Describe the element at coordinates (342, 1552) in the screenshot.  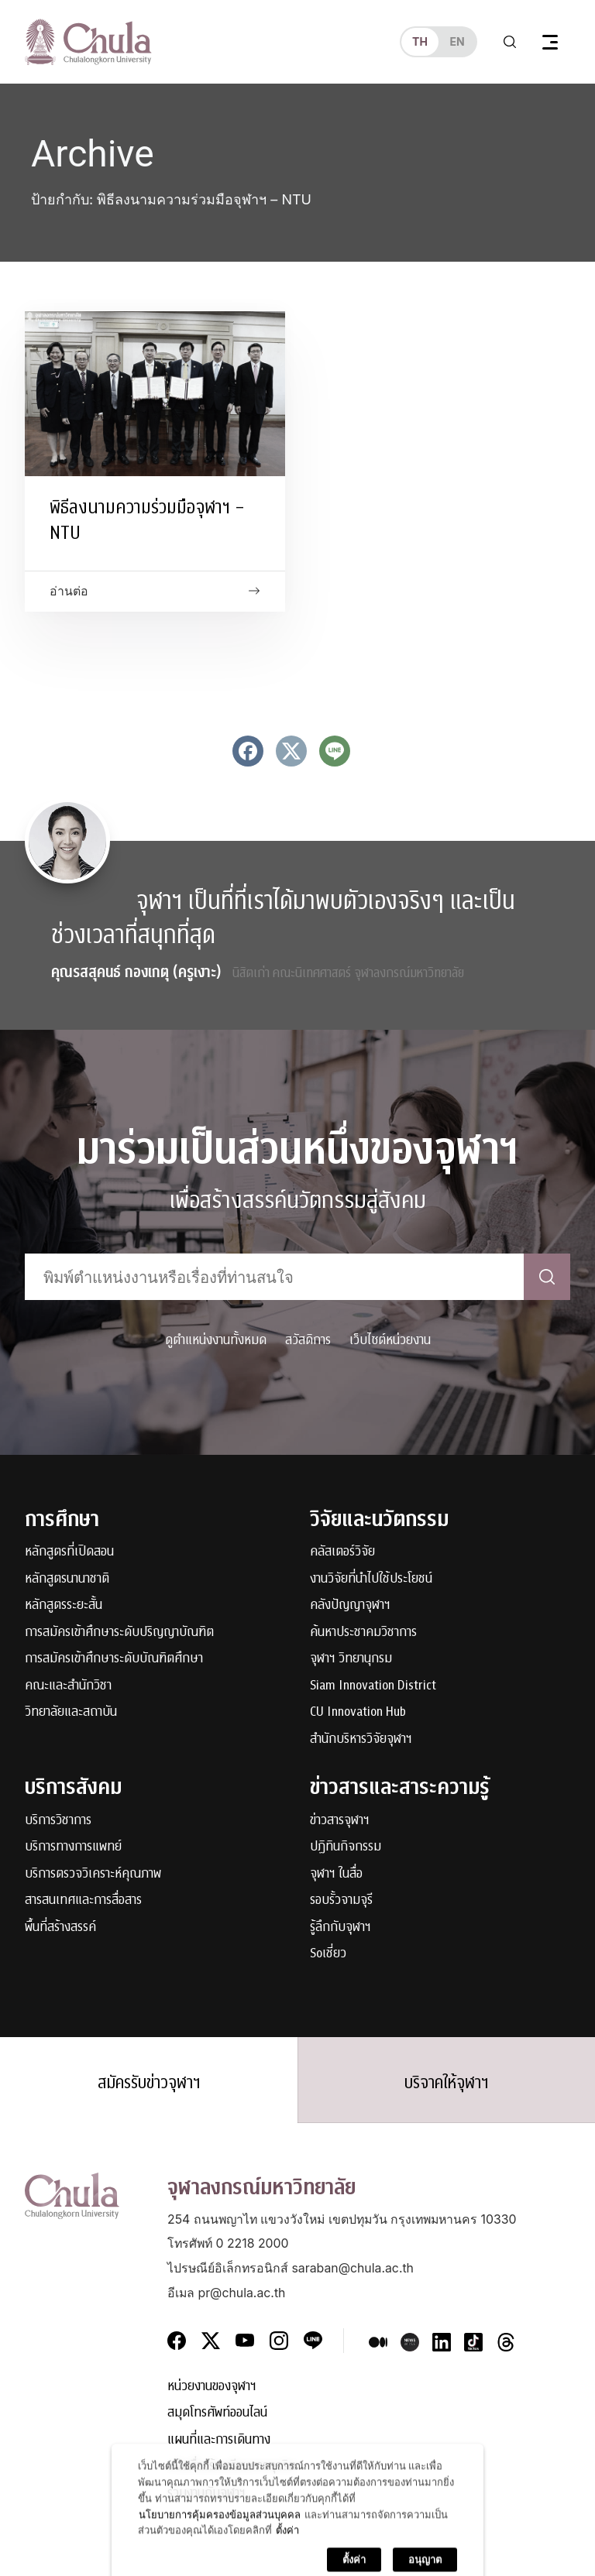
I see `คลัสเตอร์วิจัย` at that location.